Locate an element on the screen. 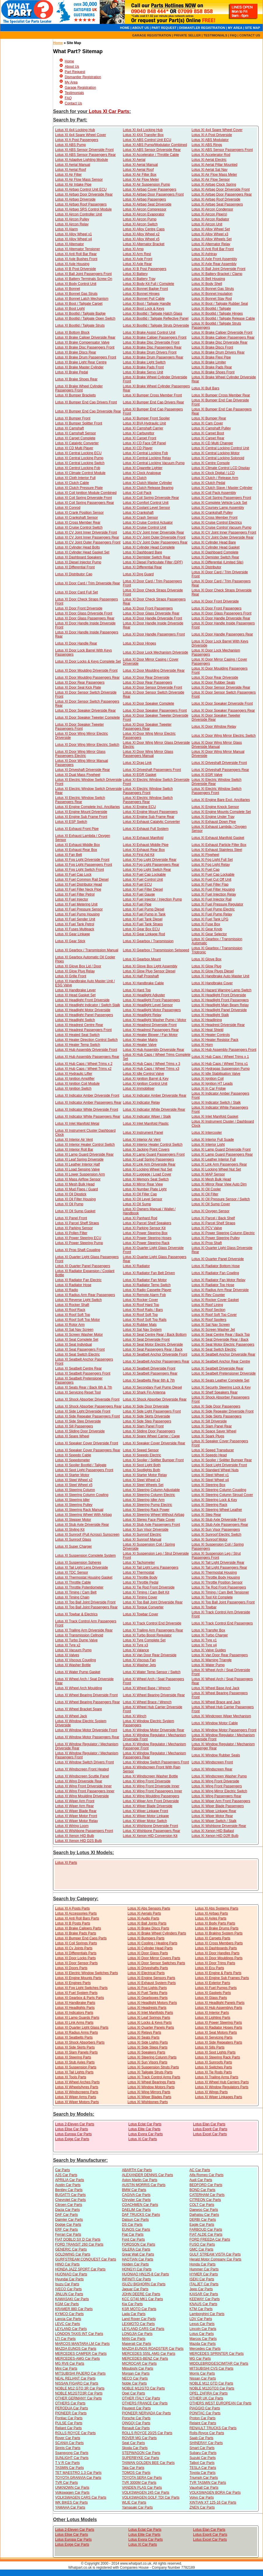 The image size is (263, 2576). Lotus XI Interior Air Vent is located at coordinates (74, 1140).